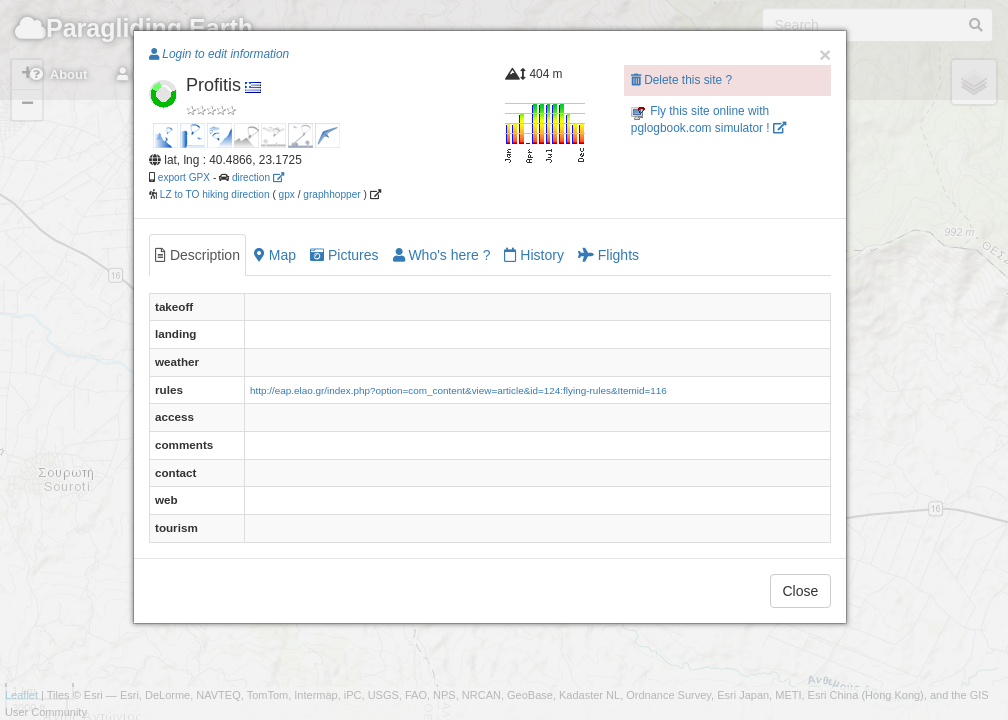 Image resolution: width=1008 pixels, height=720 pixels. What do you see at coordinates (213, 194) in the screenshot?
I see `LZ to TO hiking direction` at bounding box center [213, 194].